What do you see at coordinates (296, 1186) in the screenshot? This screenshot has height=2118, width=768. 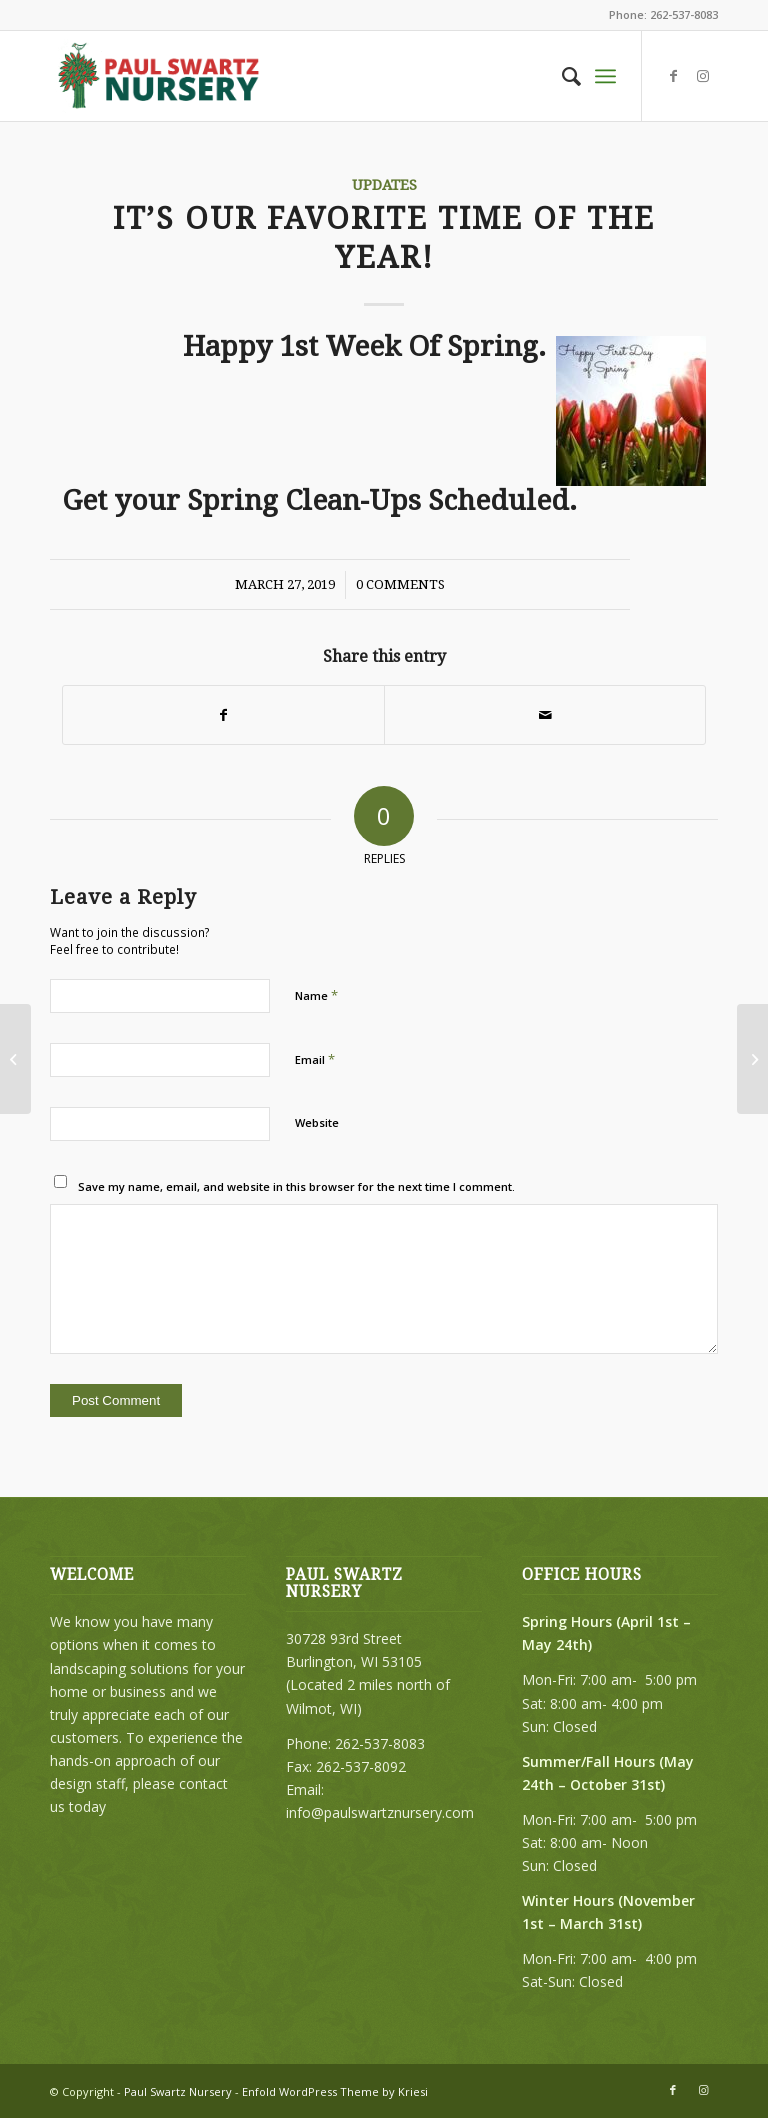 I see `Save my name, email, and website in this browser for the next time I comment.` at bounding box center [296, 1186].